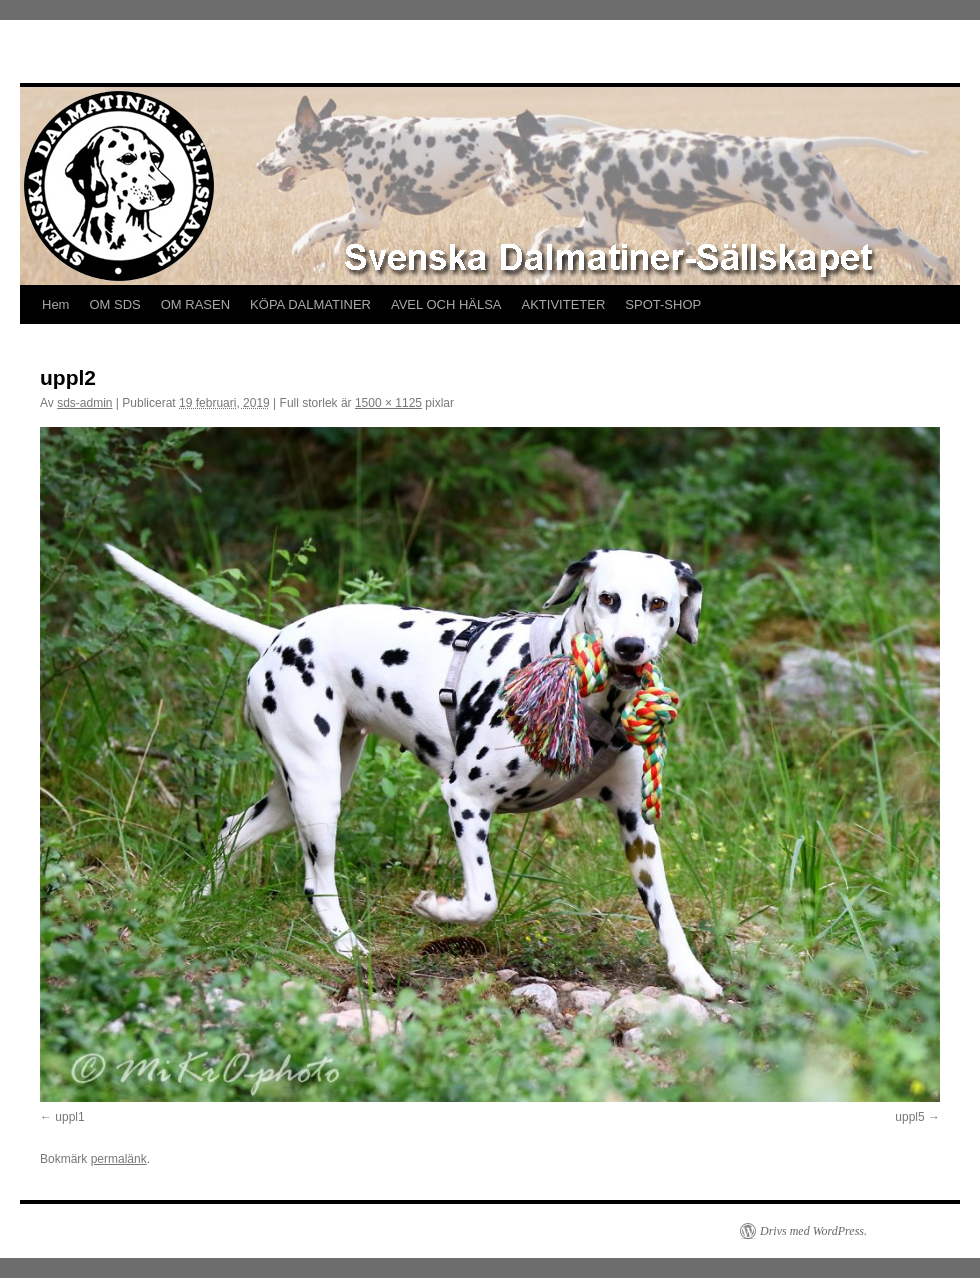 This screenshot has width=980, height=1278. Describe the element at coordinates (55, 304) in the screenshot. I see `Hem` at that location.